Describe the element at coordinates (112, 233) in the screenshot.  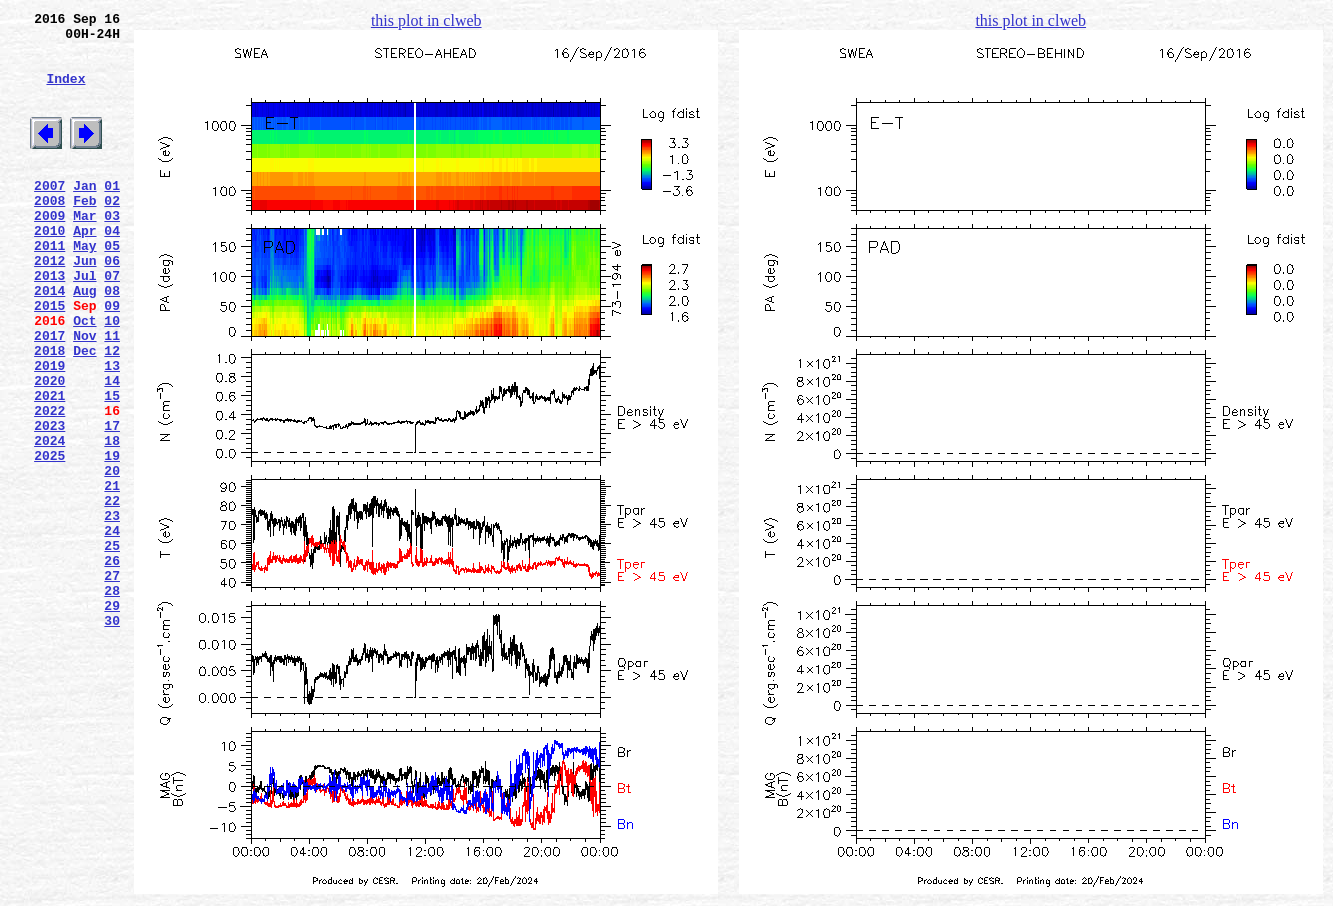
I see `02` at that location.